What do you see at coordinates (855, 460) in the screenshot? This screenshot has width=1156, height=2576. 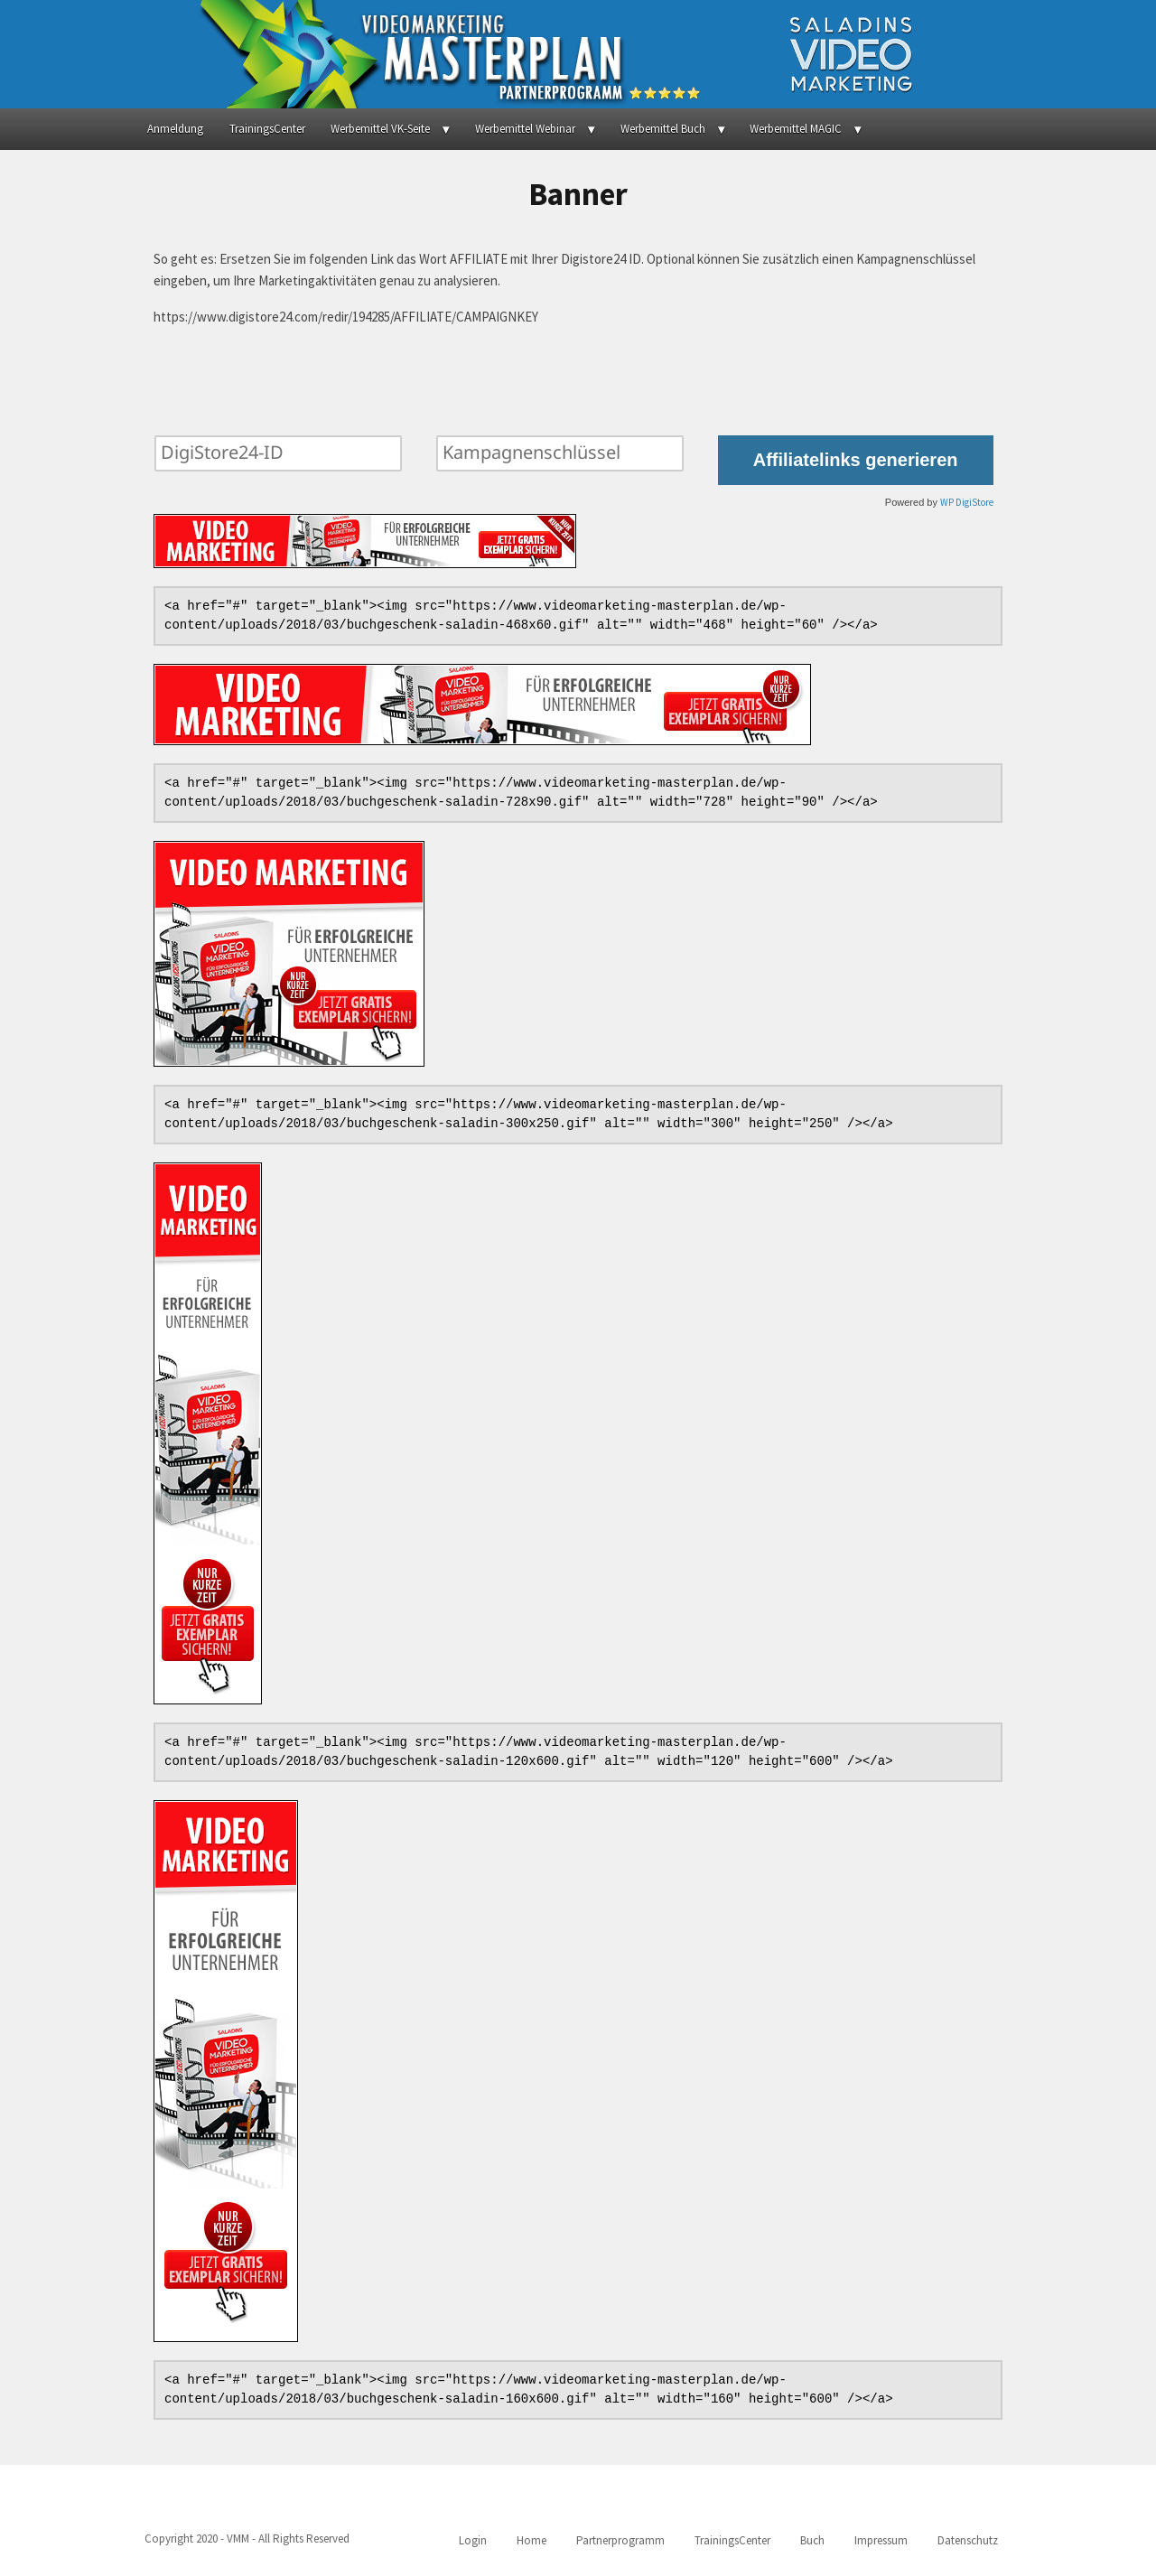 I see `Affiliatelinks generieren` at bounding box center [855, 460].